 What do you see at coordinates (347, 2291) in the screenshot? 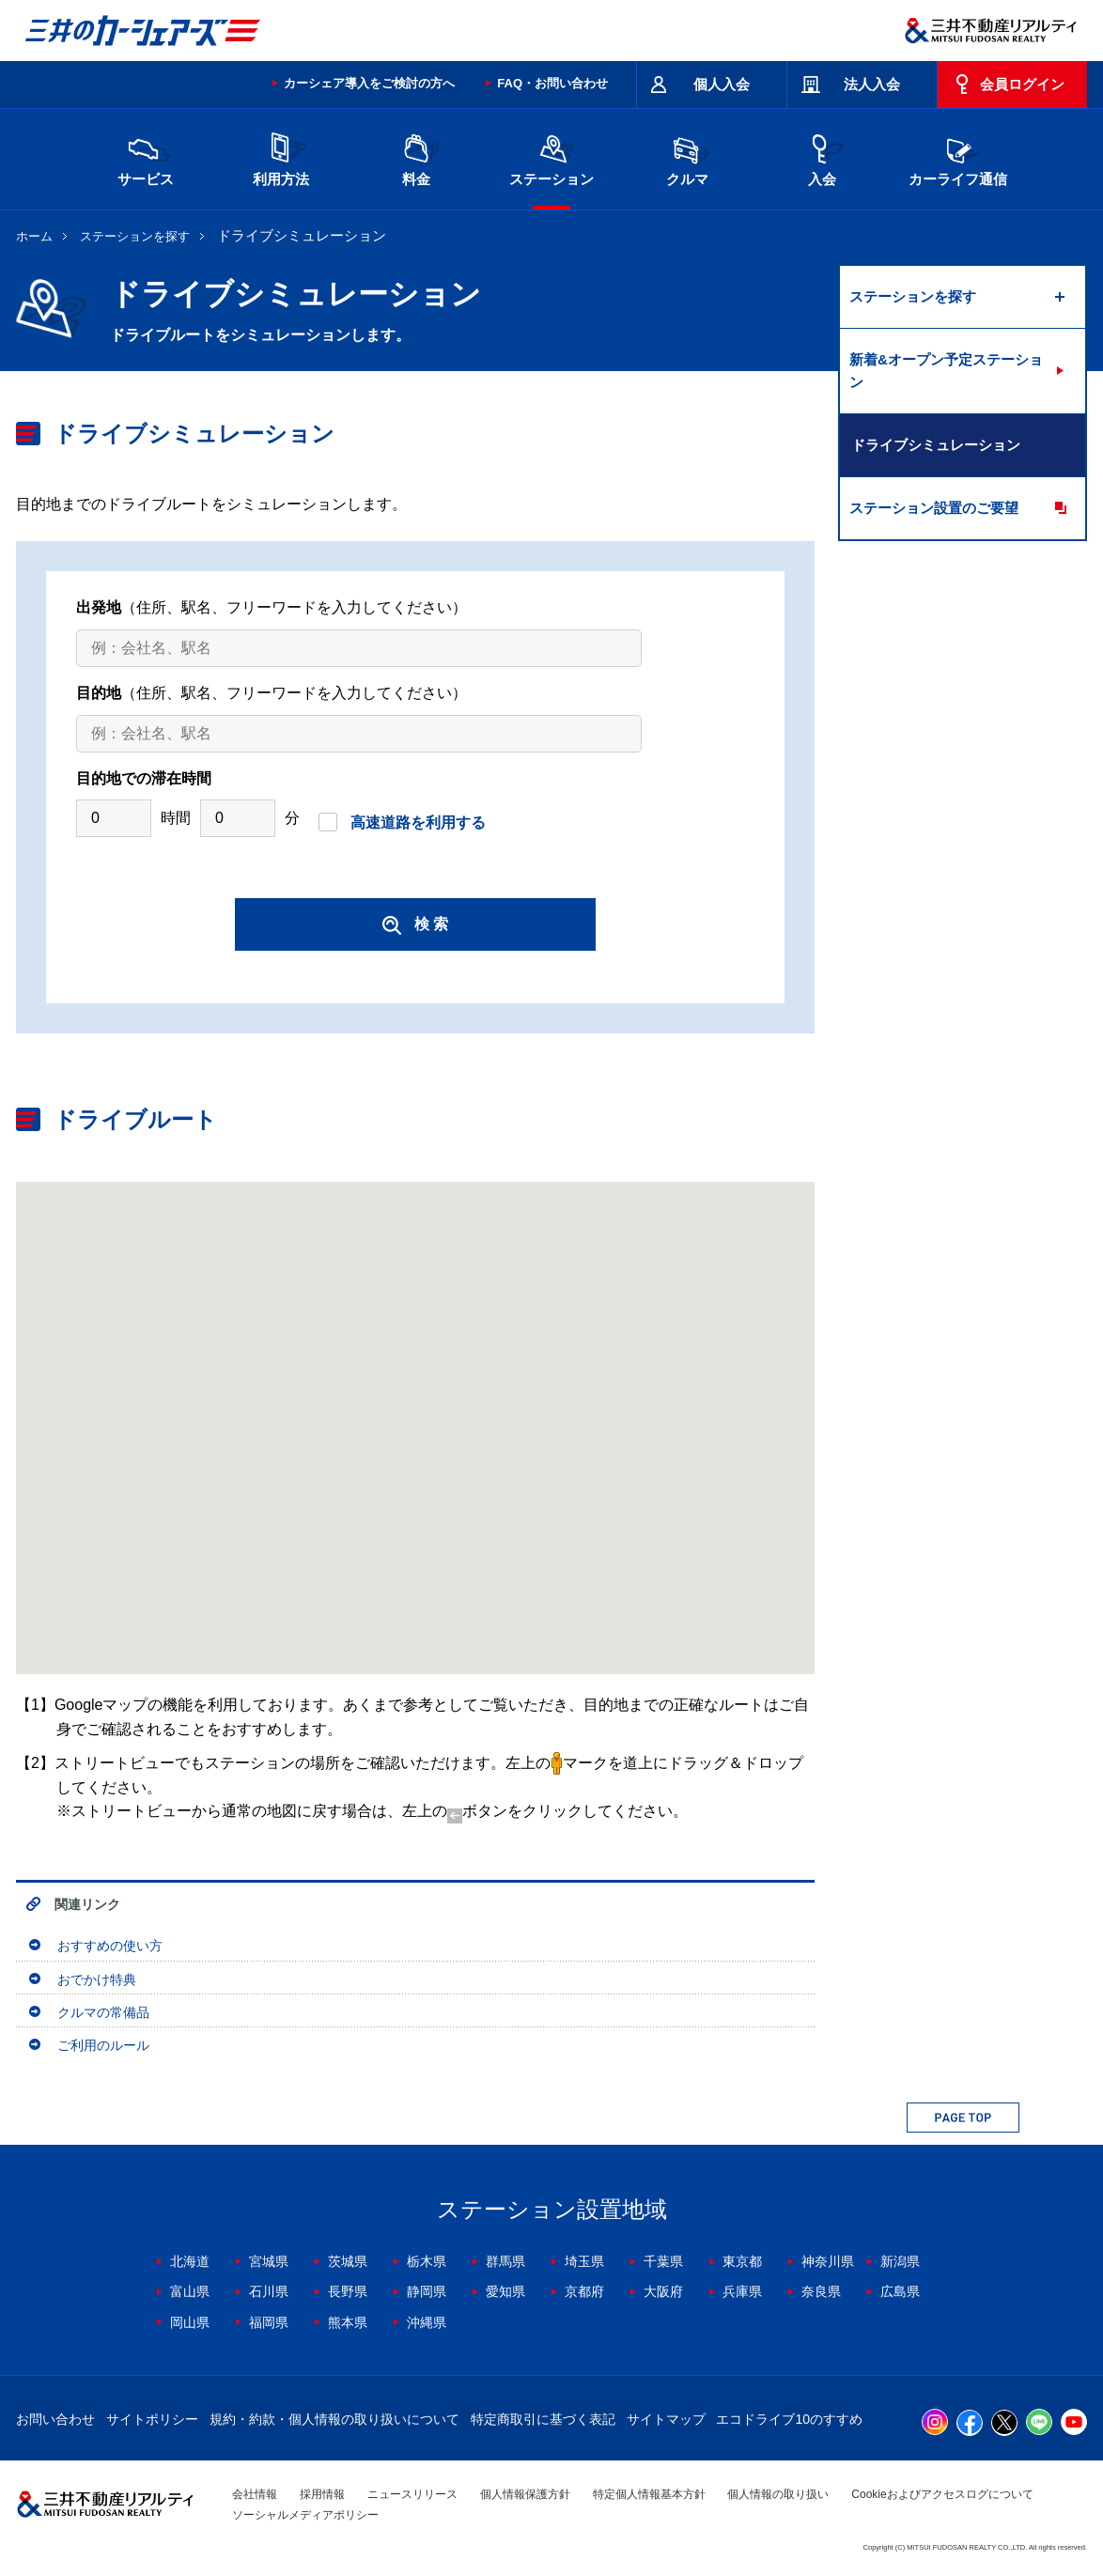
I see `長野県` at bounding box center [347, 2291].